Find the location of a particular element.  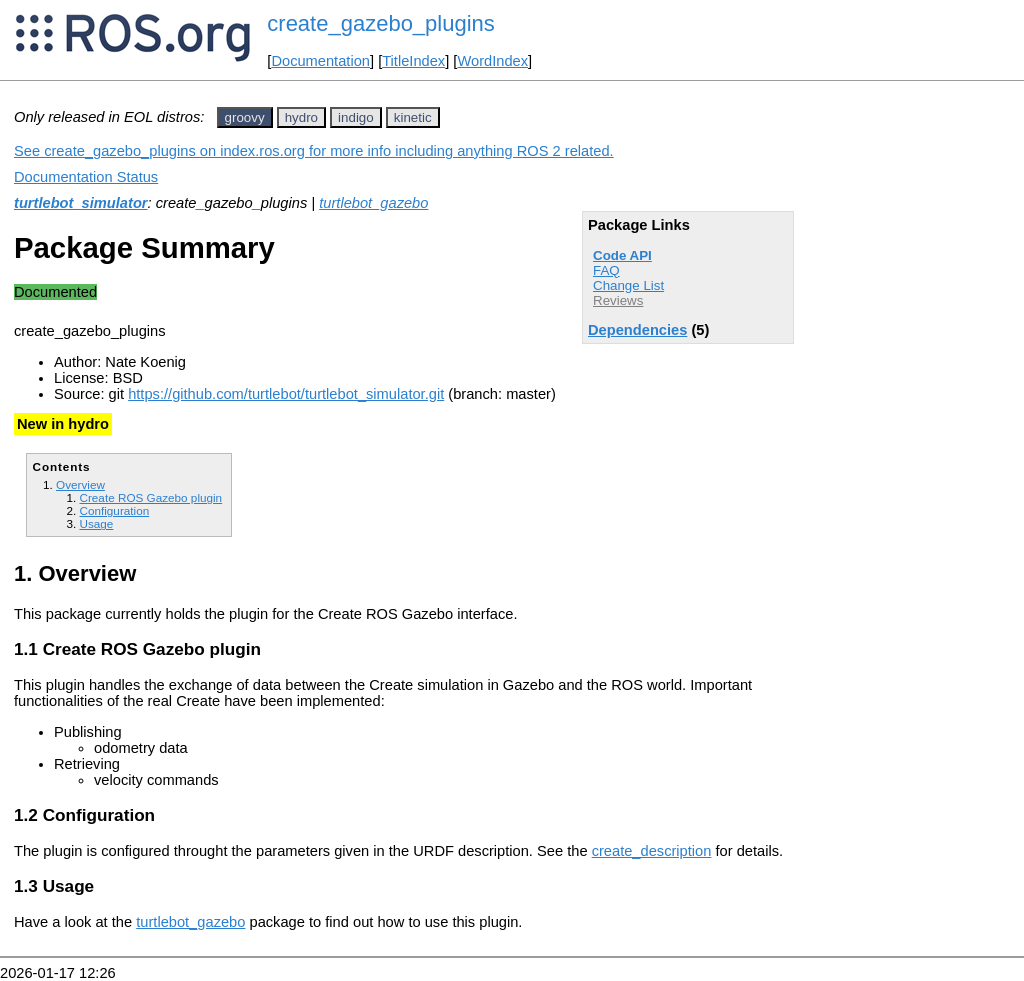

Code API is located at coordinates (622, 255).